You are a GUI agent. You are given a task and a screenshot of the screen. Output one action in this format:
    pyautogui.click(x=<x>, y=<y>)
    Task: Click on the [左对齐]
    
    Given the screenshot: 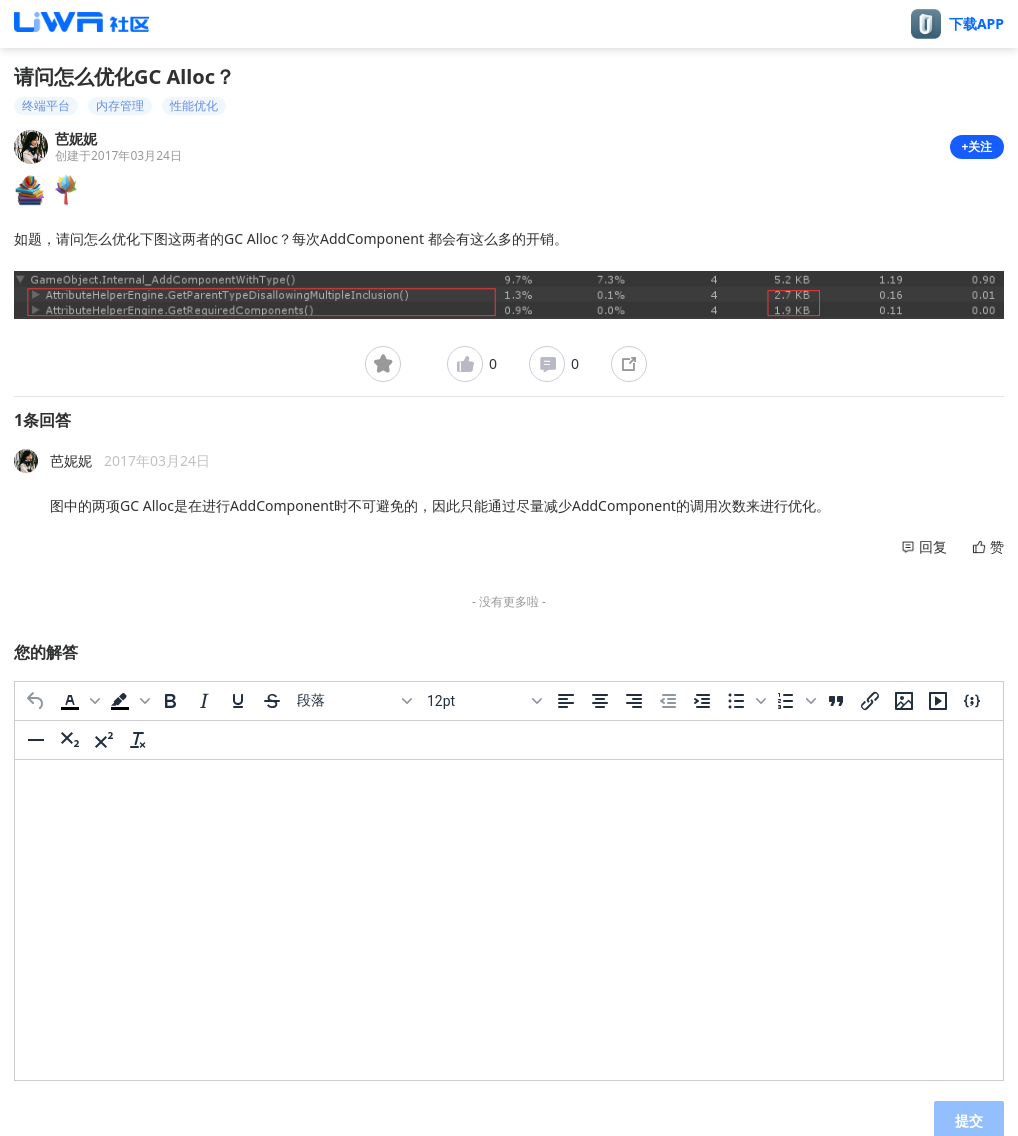 What is the action you would take?
    pyautogui.click(x=566, y=701)
    